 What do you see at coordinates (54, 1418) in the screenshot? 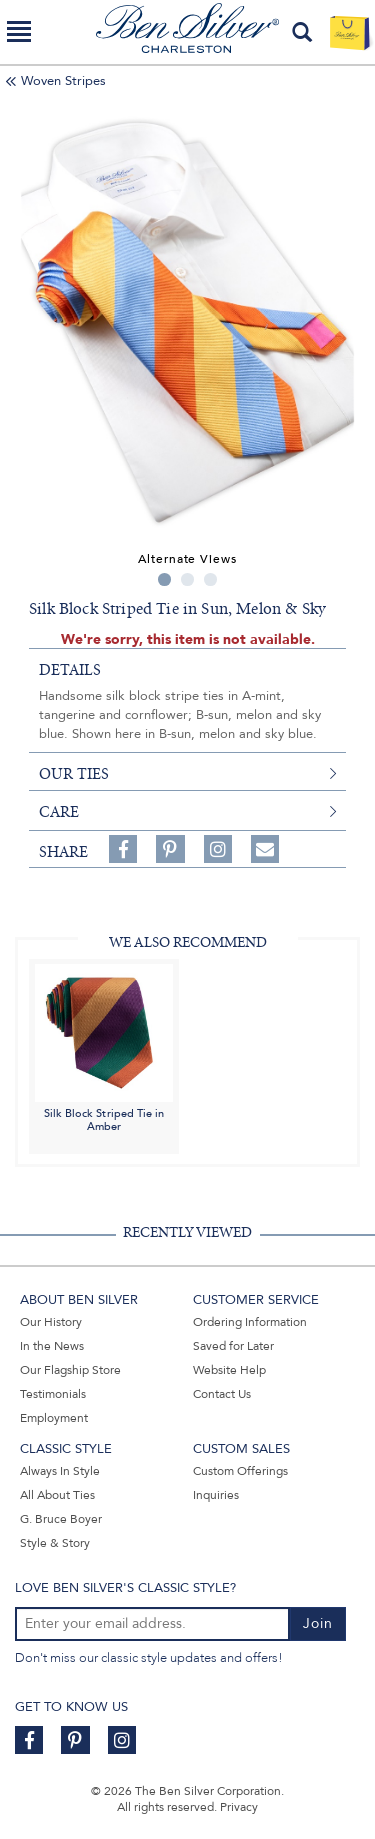
I see `Employment` at bounding box center [54, 1418].